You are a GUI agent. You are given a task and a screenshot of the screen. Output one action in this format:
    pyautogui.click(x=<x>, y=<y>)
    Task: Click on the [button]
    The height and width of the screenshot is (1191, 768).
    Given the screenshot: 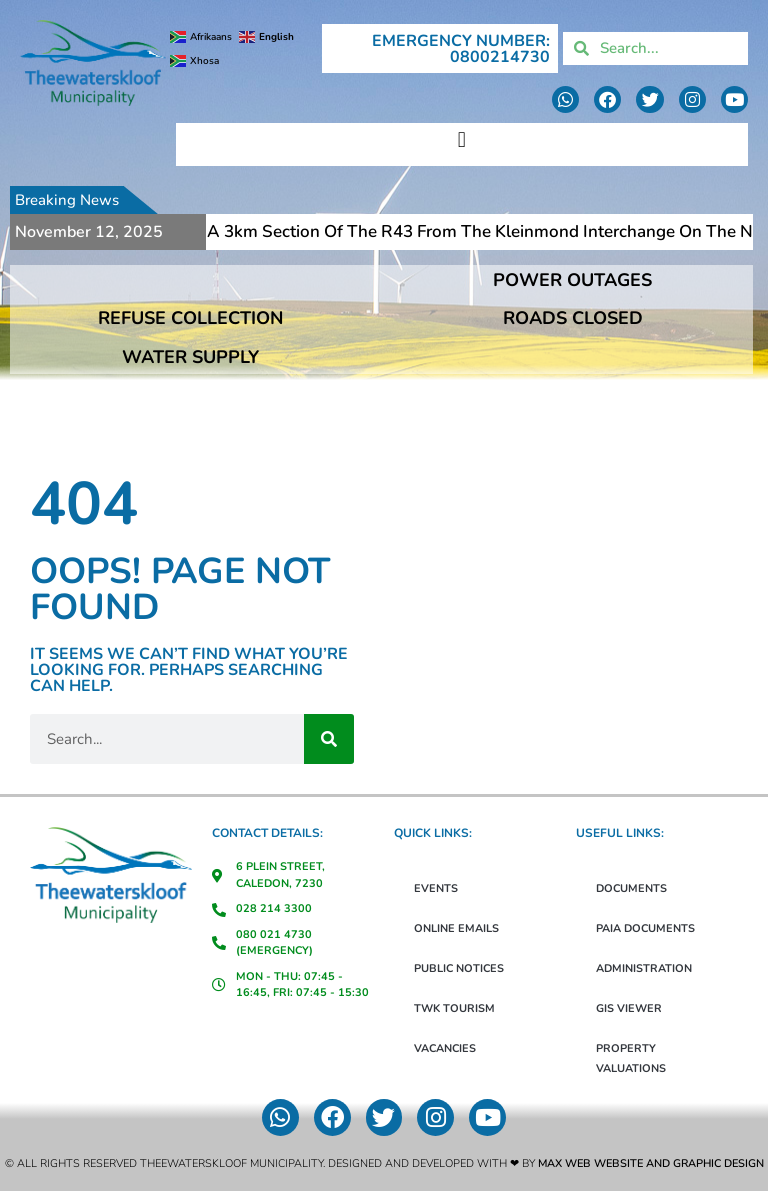 What is the action you would take?
    pyautogui.click(x=461, y=139)
    